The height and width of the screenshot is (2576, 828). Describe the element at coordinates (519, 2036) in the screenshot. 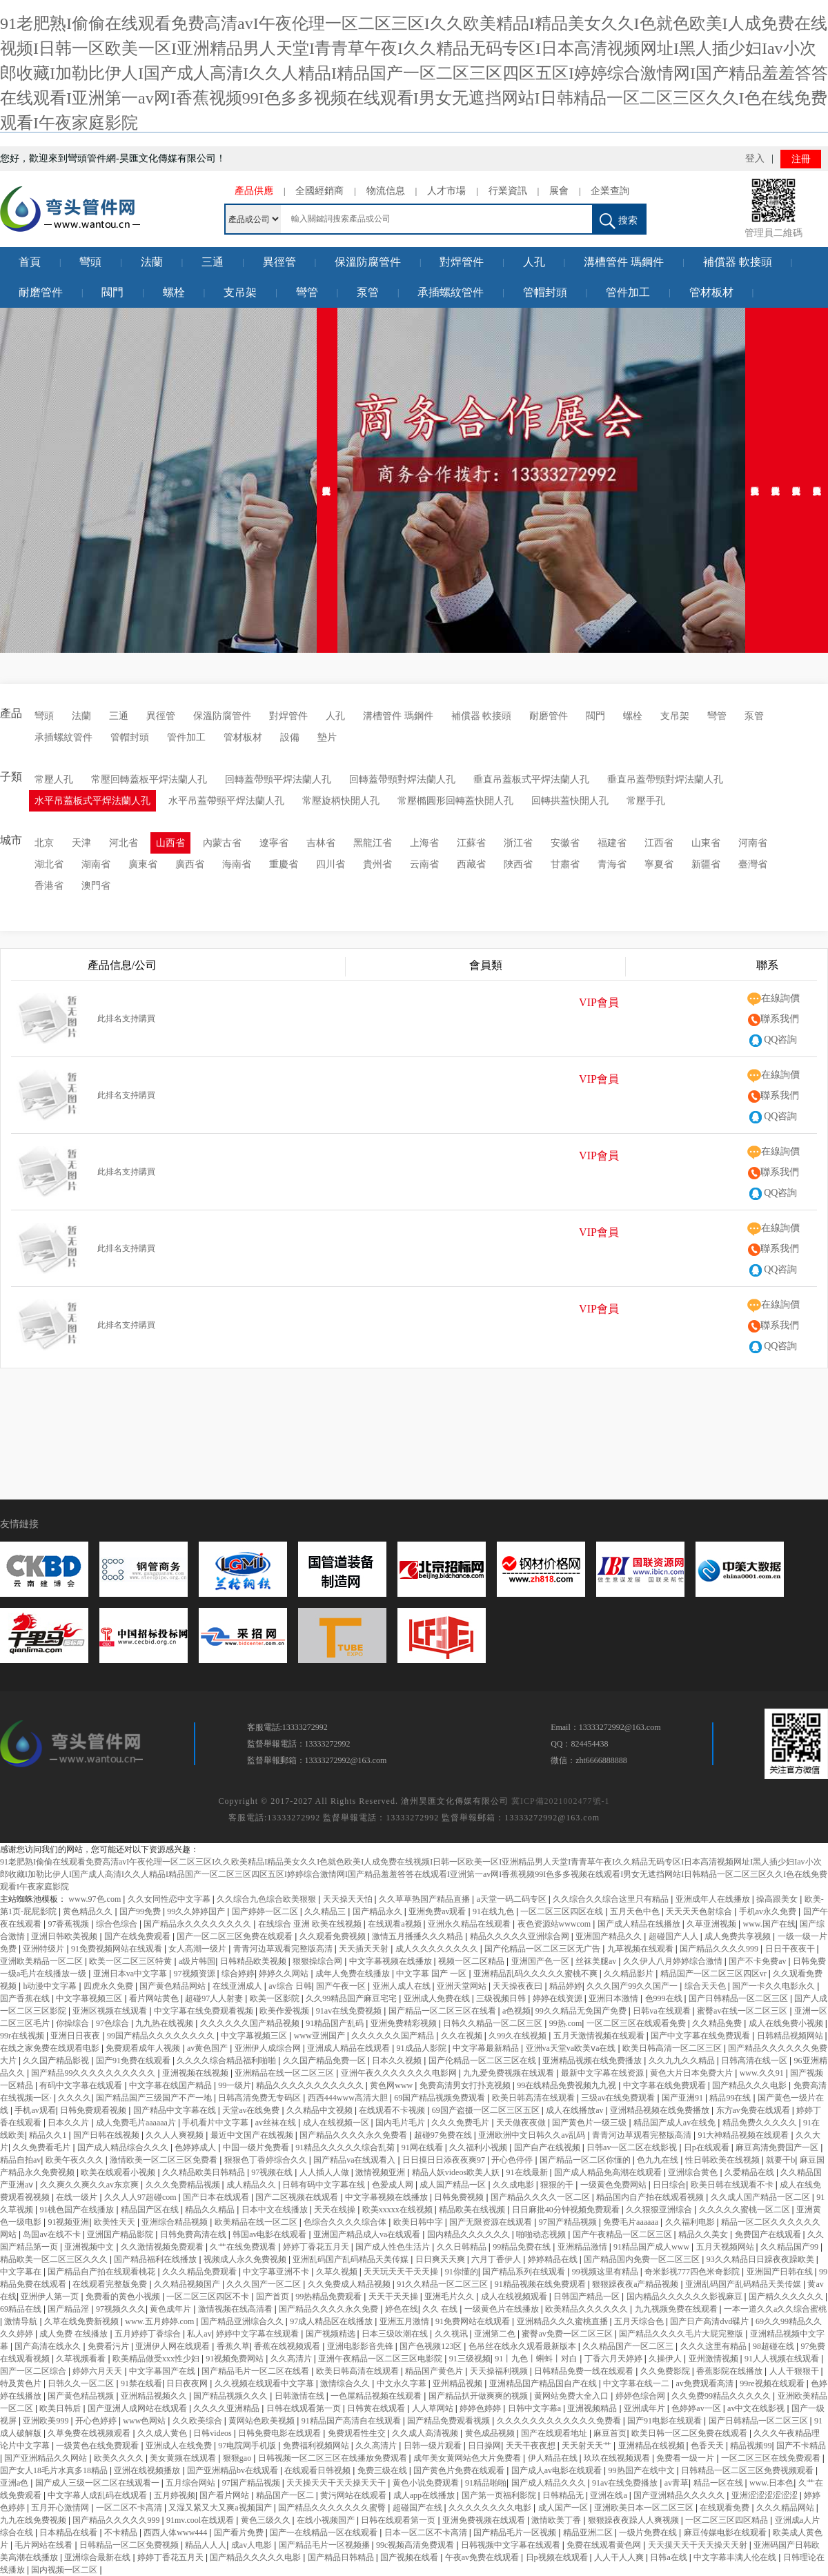

I see `久99久在线视频` at that location.